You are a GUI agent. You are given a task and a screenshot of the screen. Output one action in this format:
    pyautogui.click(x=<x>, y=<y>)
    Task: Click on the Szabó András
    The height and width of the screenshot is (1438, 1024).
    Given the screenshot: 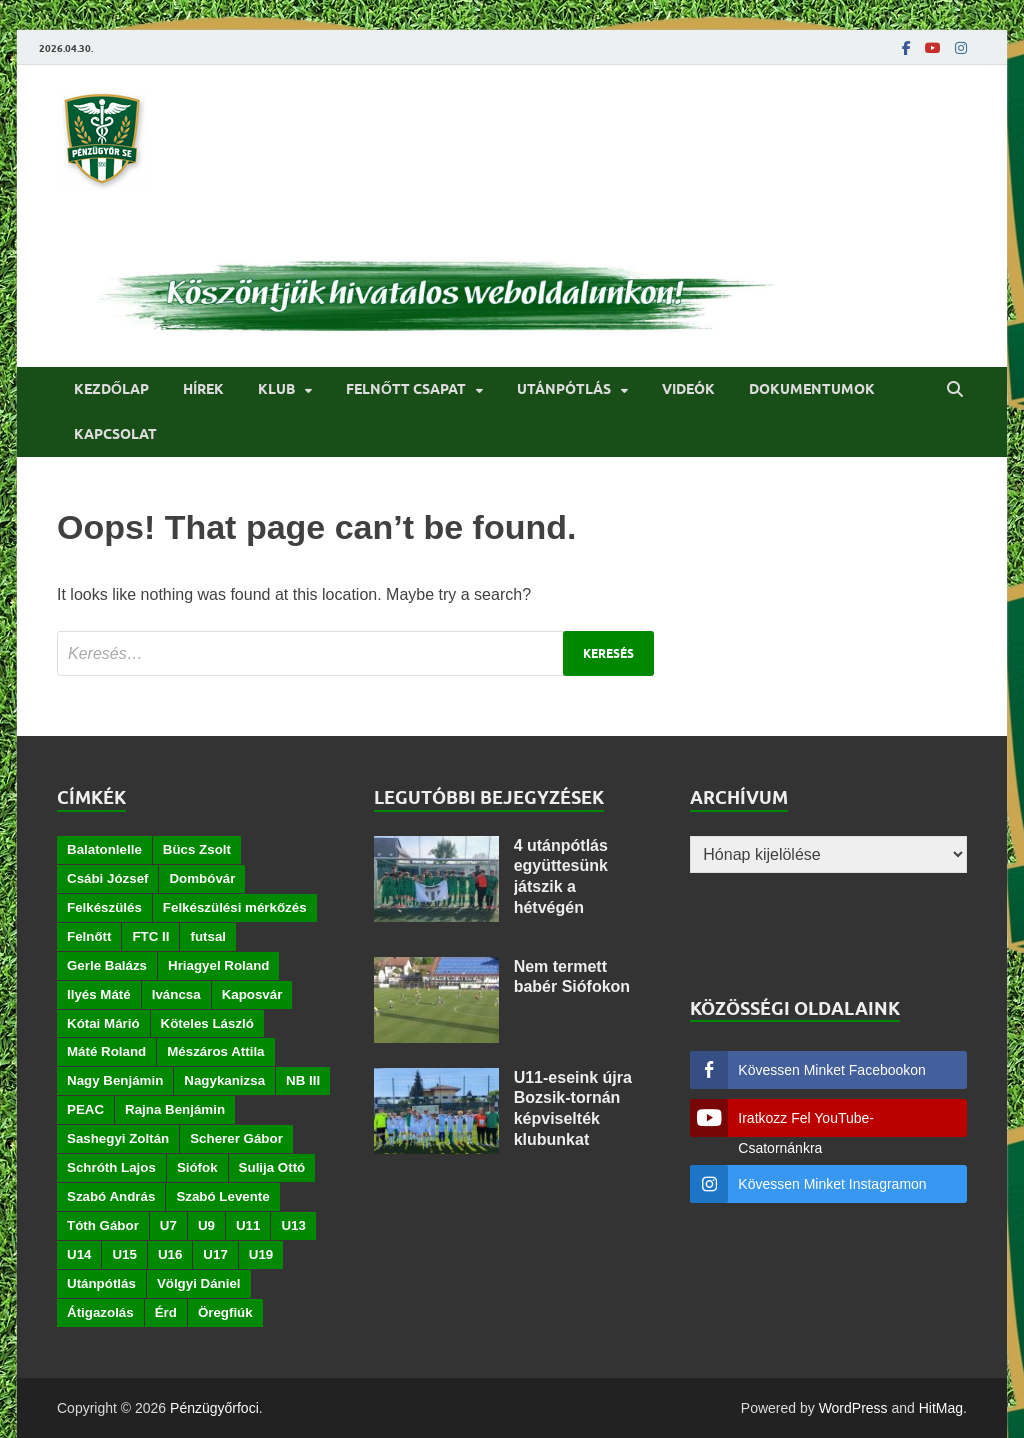 What is the action you would take?
    pyautogui.click(x=111, y=1196)
    